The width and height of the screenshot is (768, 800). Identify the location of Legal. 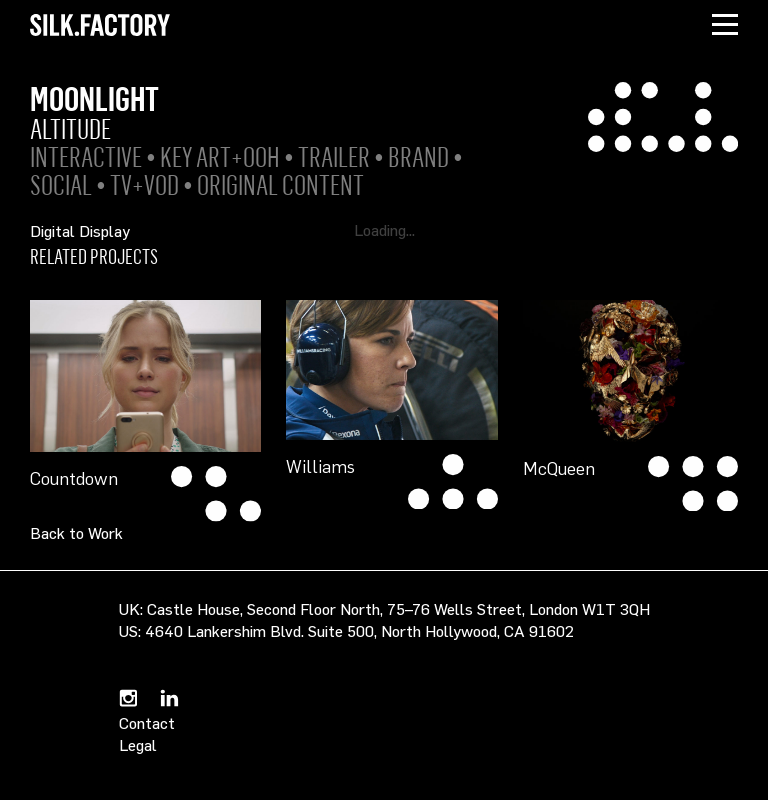
(138, 745).